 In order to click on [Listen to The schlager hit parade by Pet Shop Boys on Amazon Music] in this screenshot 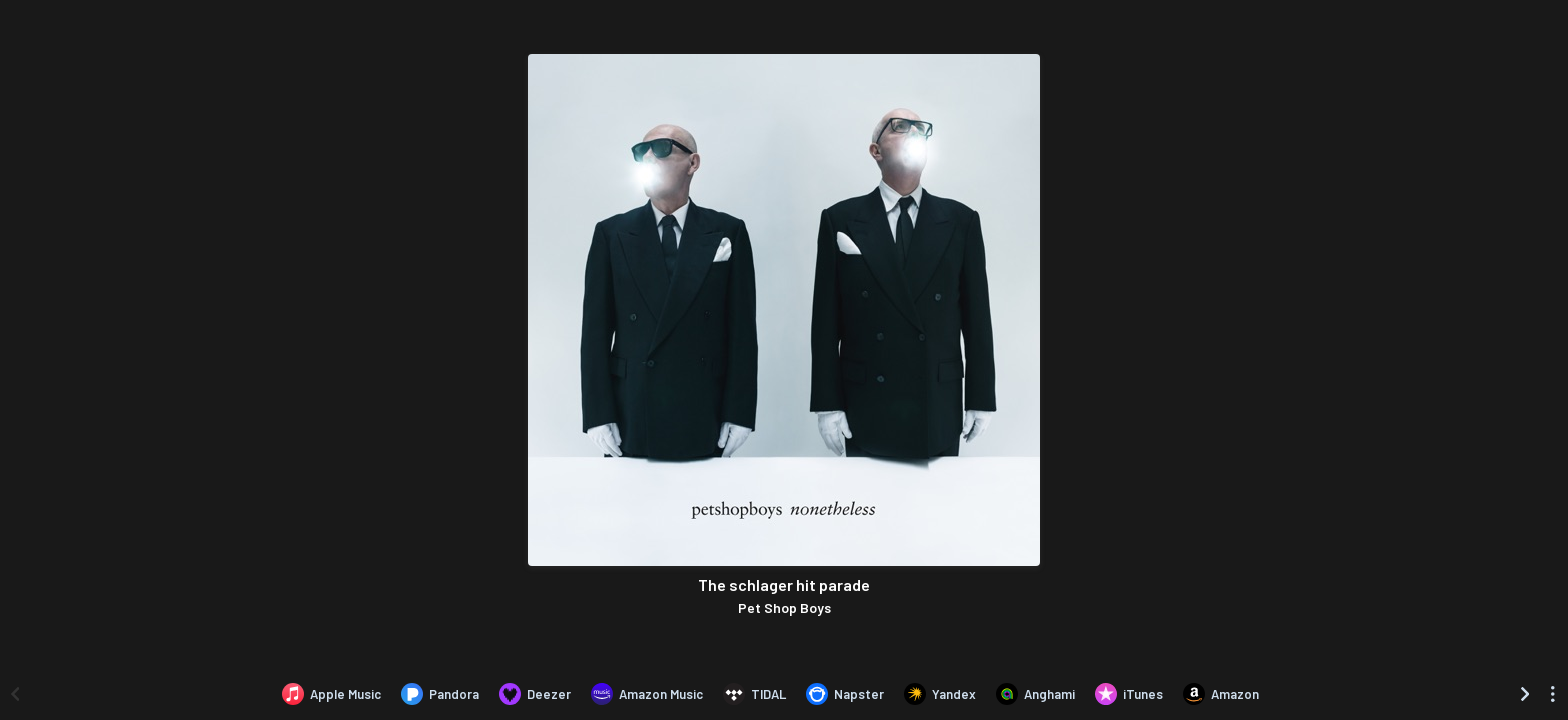, I will do `click(647, 694)`.